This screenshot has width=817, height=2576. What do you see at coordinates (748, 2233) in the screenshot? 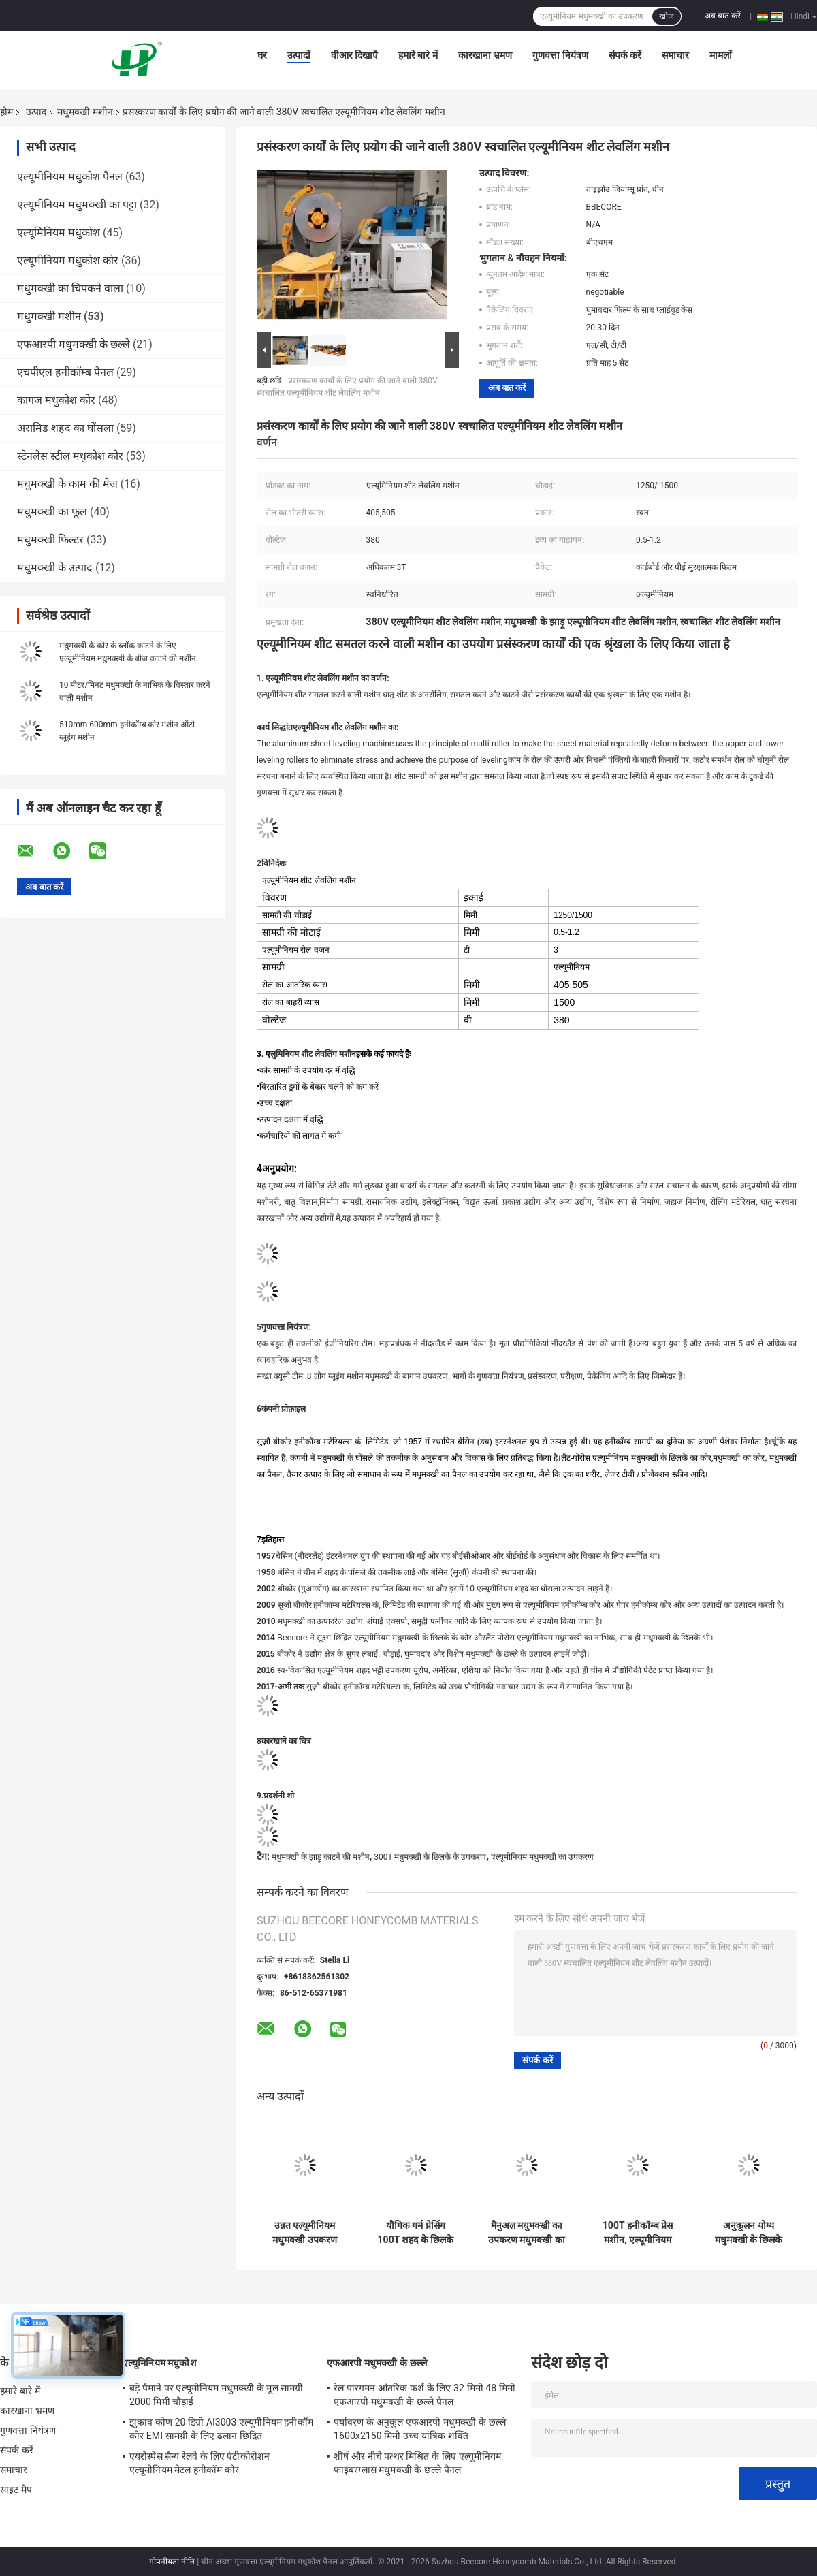
I see `अनुकूलन योग्य मधुमक्खी के छिलके उपकरण ऑटो ग्लूइंग मशीन 600/914 मिमी` at bounding box center [748, 2233].